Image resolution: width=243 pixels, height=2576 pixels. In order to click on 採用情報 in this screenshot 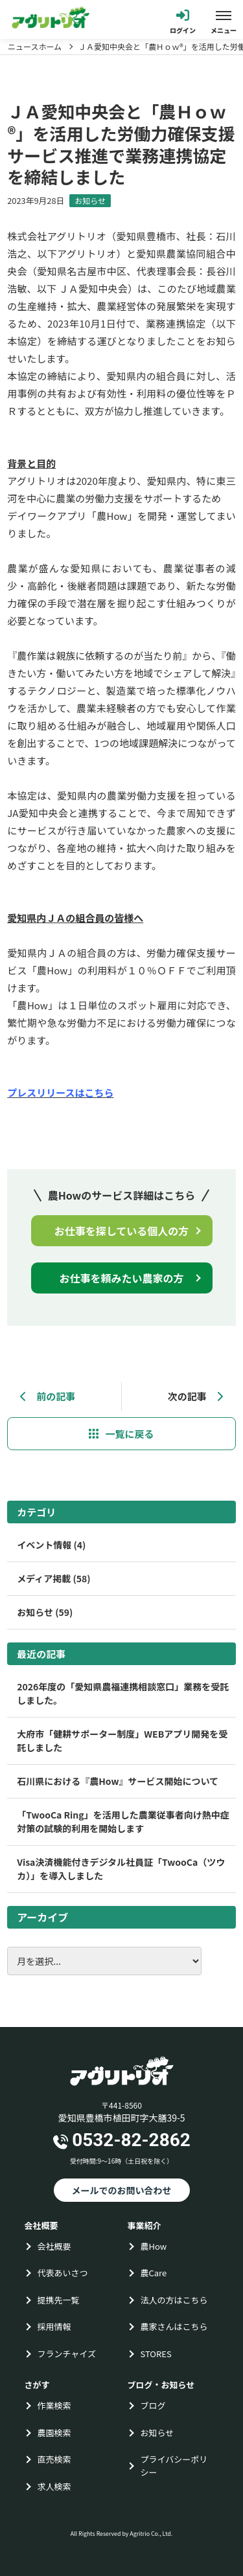, I will do `click(54, 2326)`.